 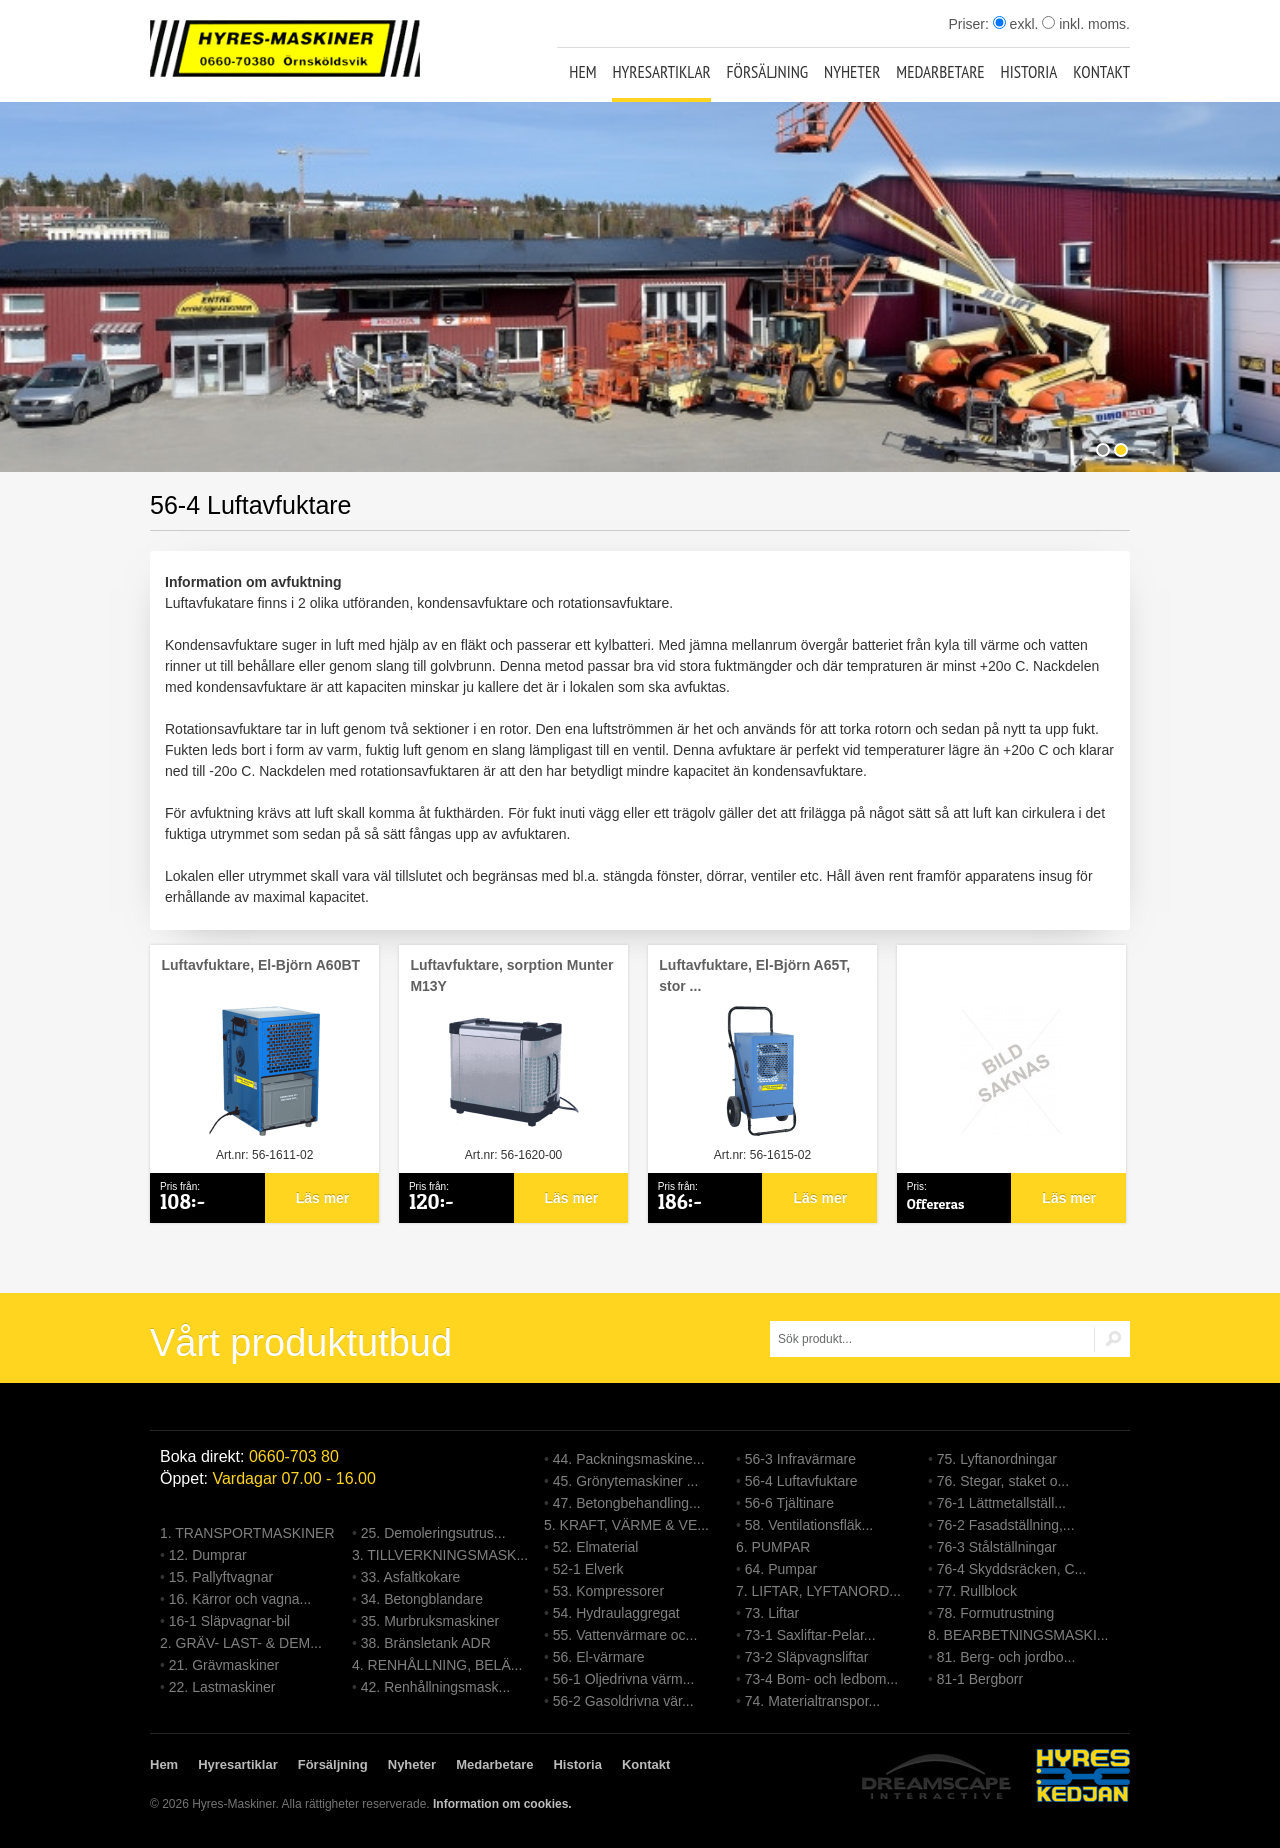 I want to click on Luftavfuktare, El-Björn A60BT, so click(x=260, y=965).